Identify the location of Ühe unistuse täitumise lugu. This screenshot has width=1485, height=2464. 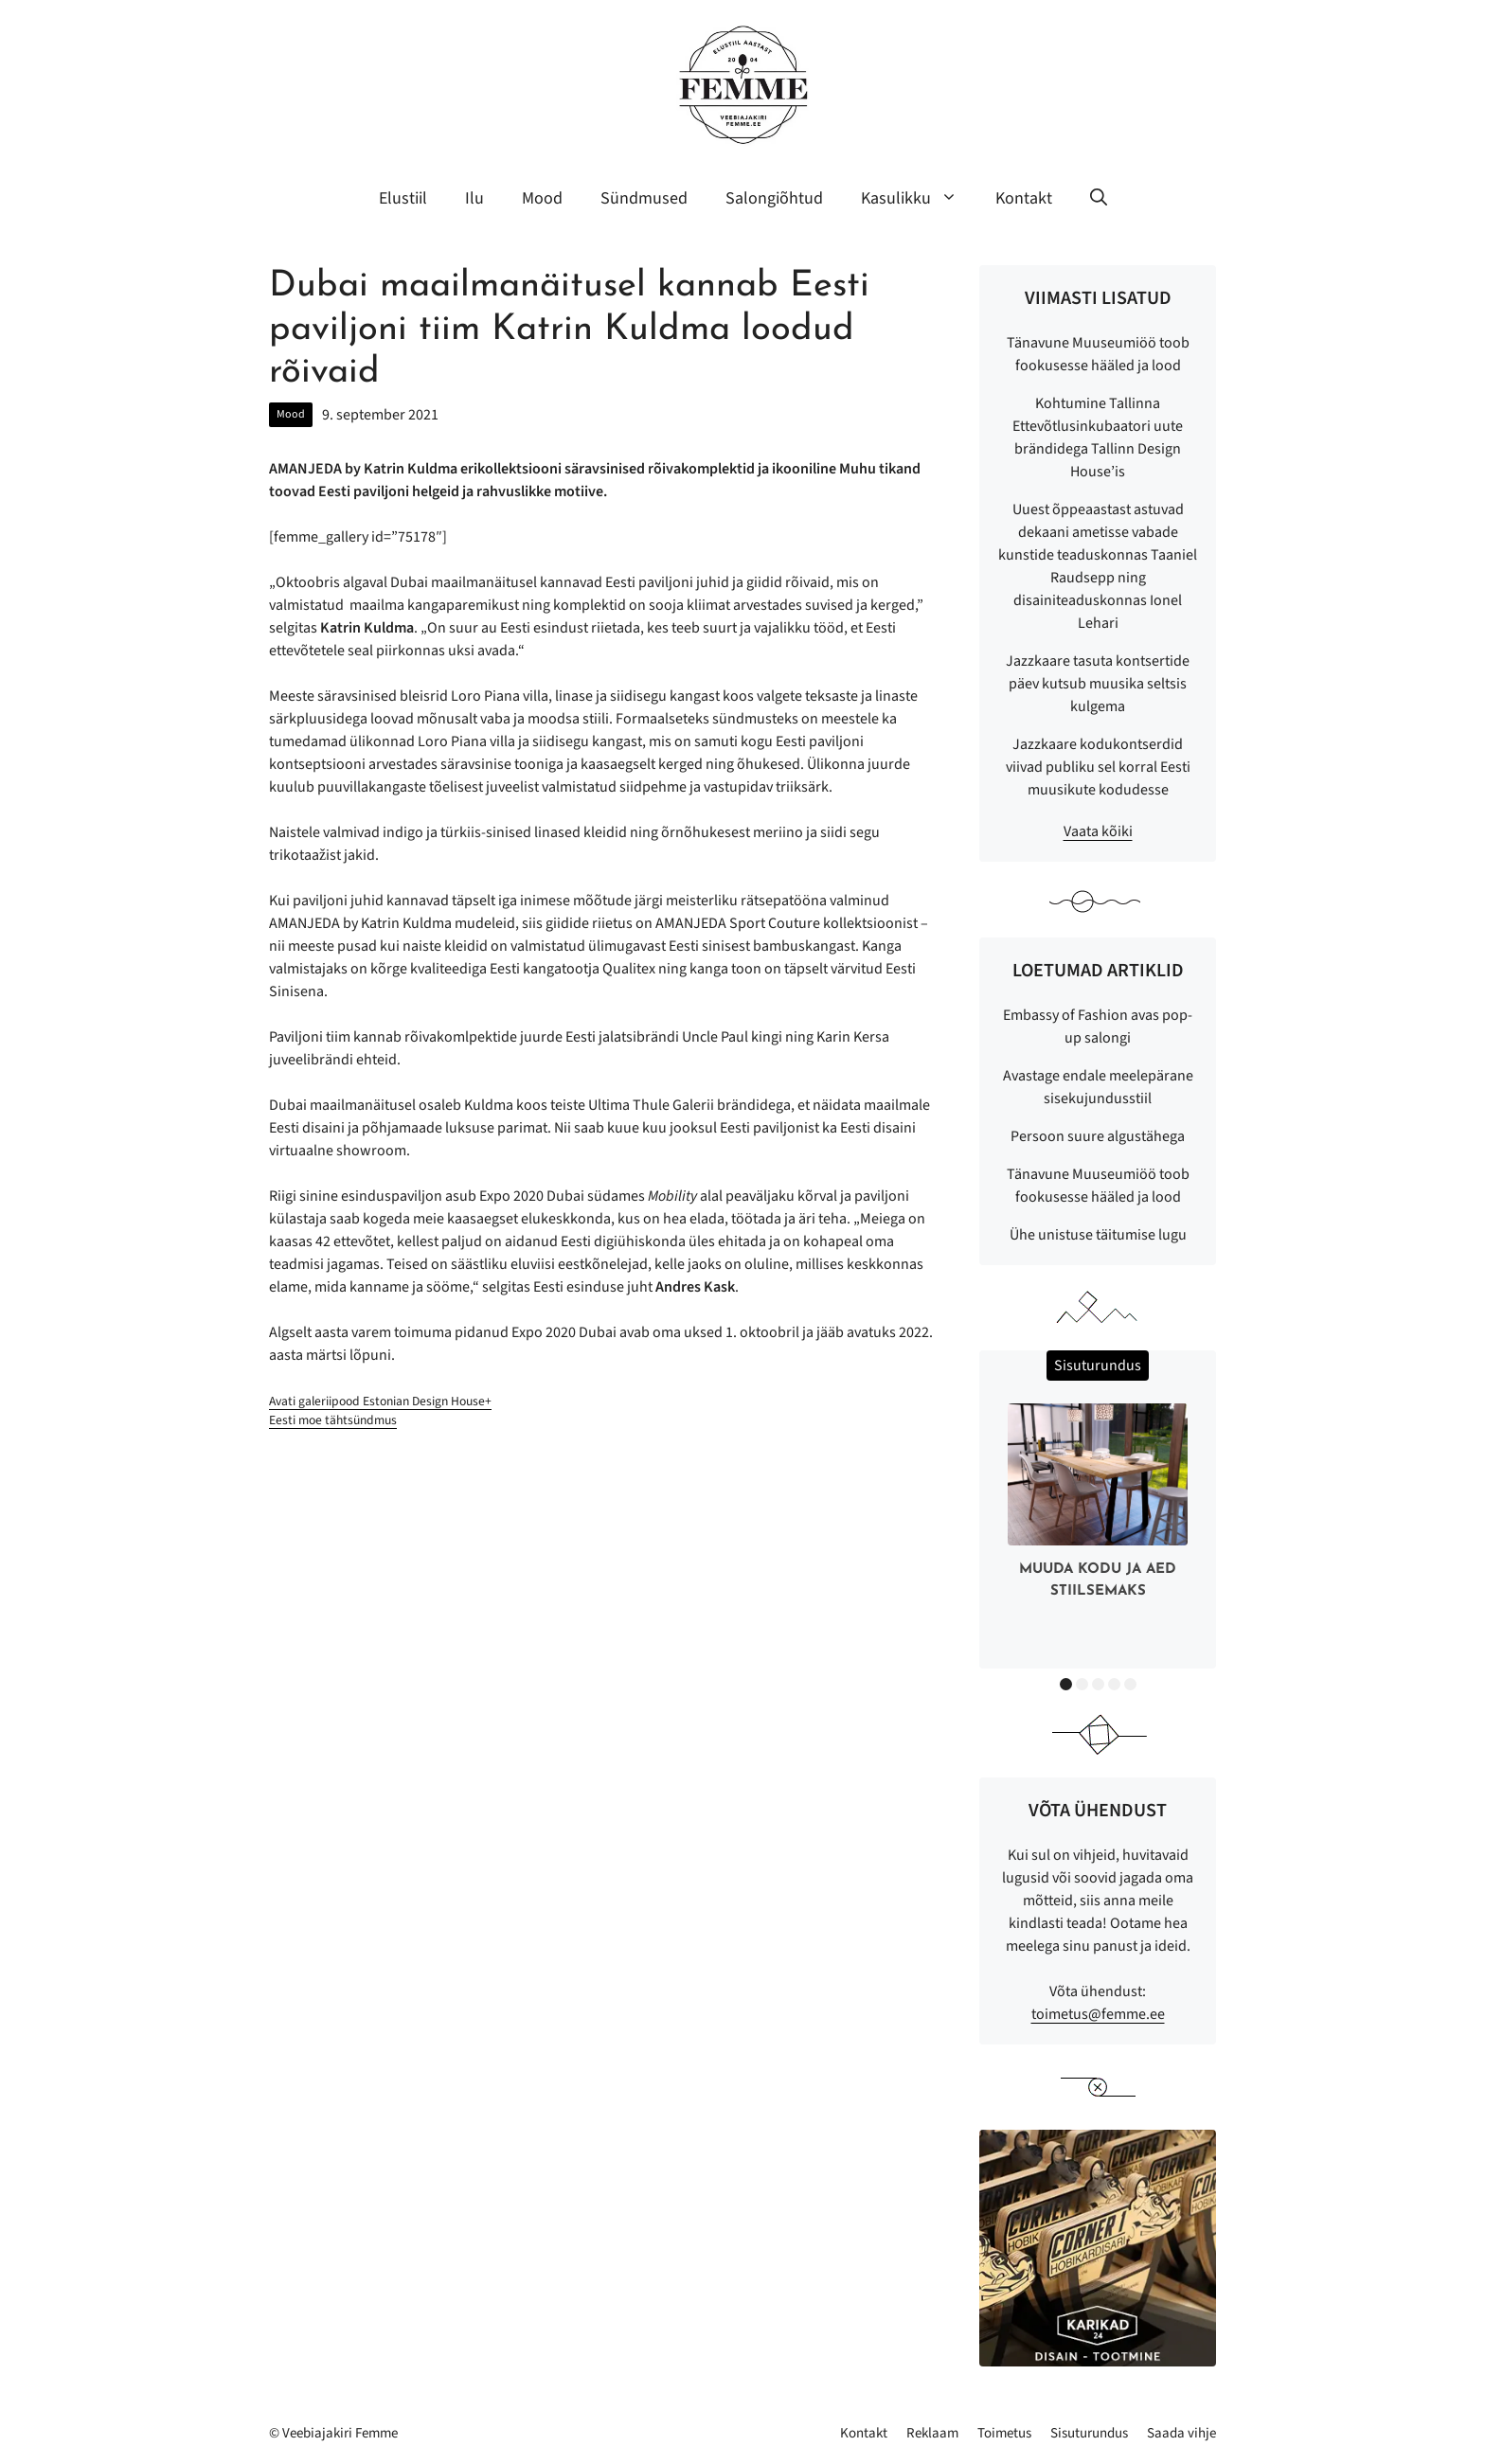
(1098, 1234).